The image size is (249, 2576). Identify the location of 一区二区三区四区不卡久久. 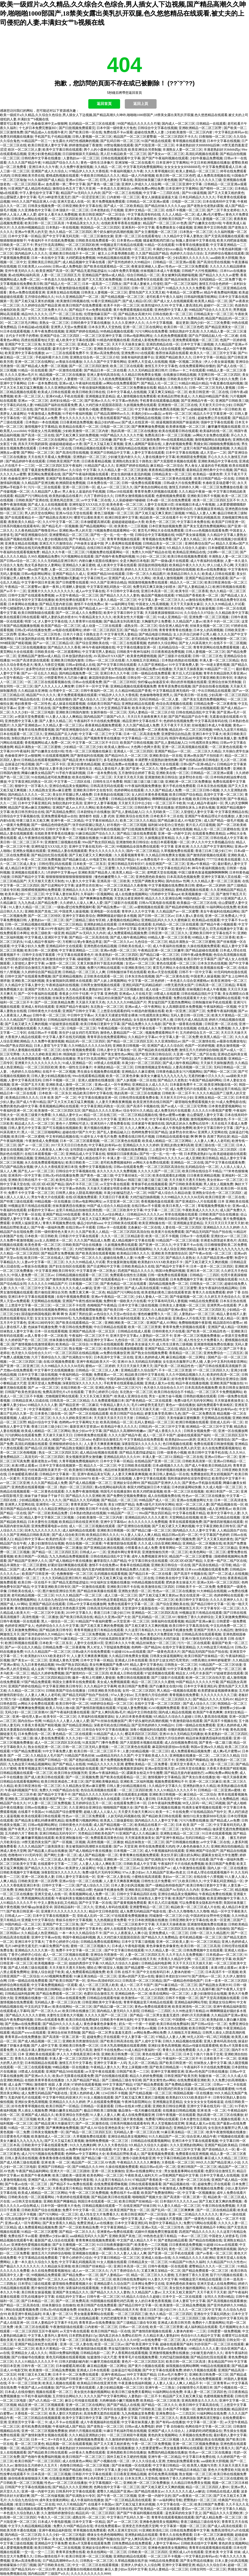
(177, 136).